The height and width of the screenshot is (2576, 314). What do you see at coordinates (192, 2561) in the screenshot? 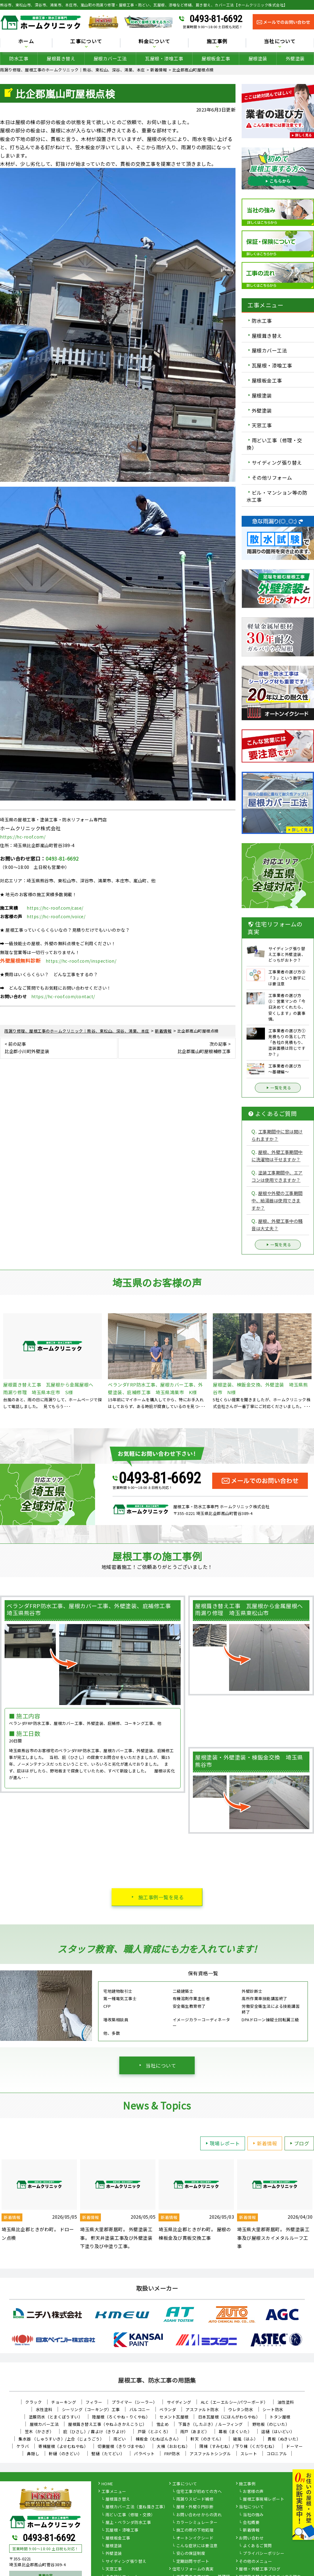
I see `定期訪問サポート` at bounding box center [192, 2561].